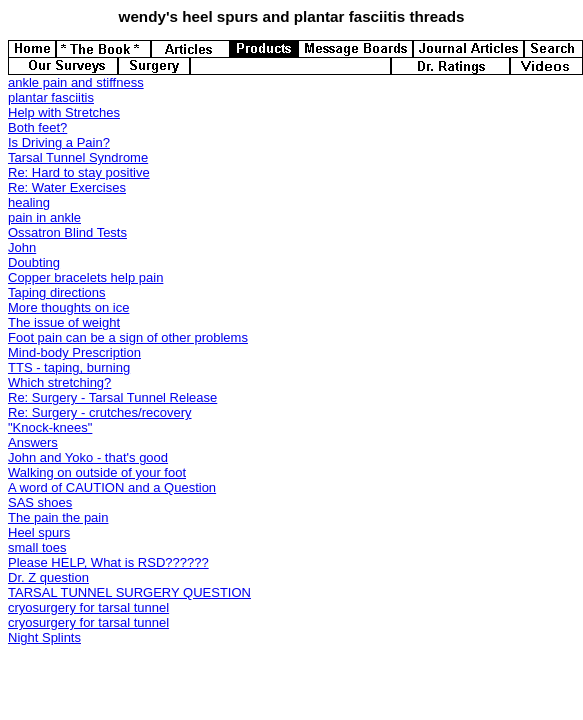  What do you see at coordinates (37, 547) in the screenshot?
I see `small toes` at bounding box center [37, 547].